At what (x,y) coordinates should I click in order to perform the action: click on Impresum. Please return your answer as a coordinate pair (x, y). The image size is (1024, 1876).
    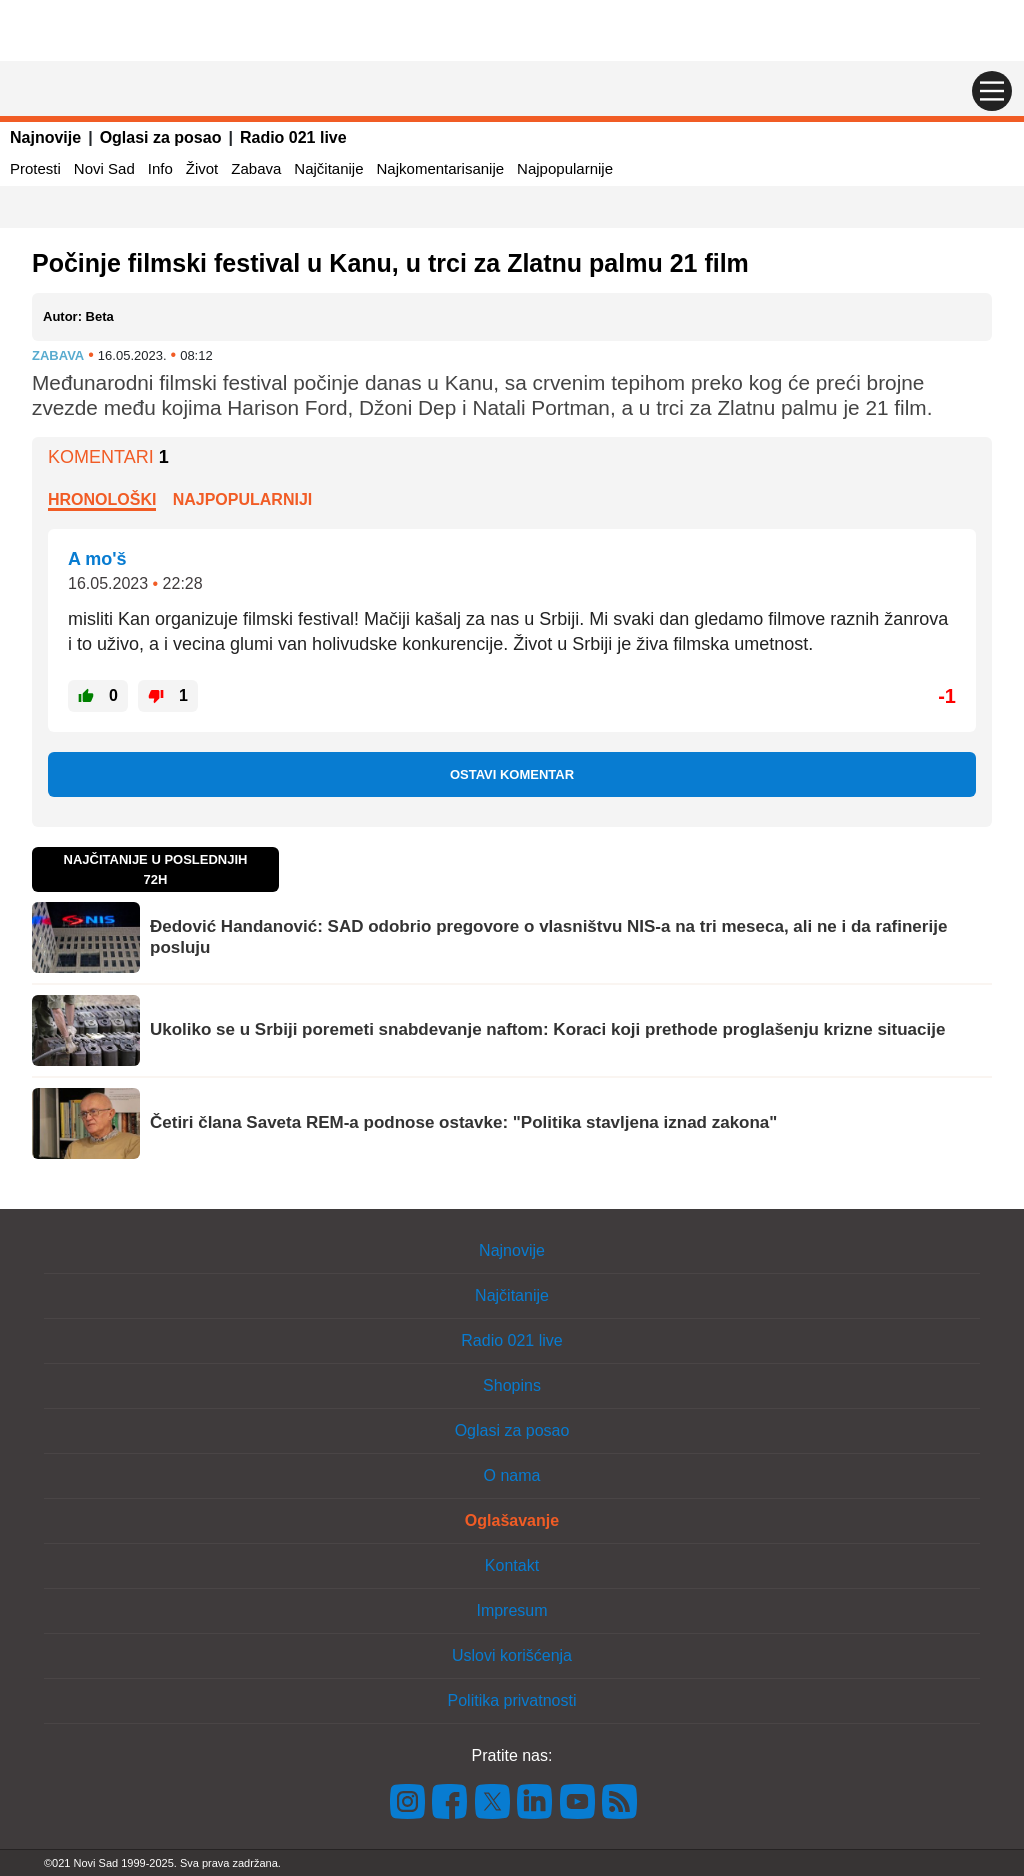
    Looking at the image, I should click on (511, 1610).